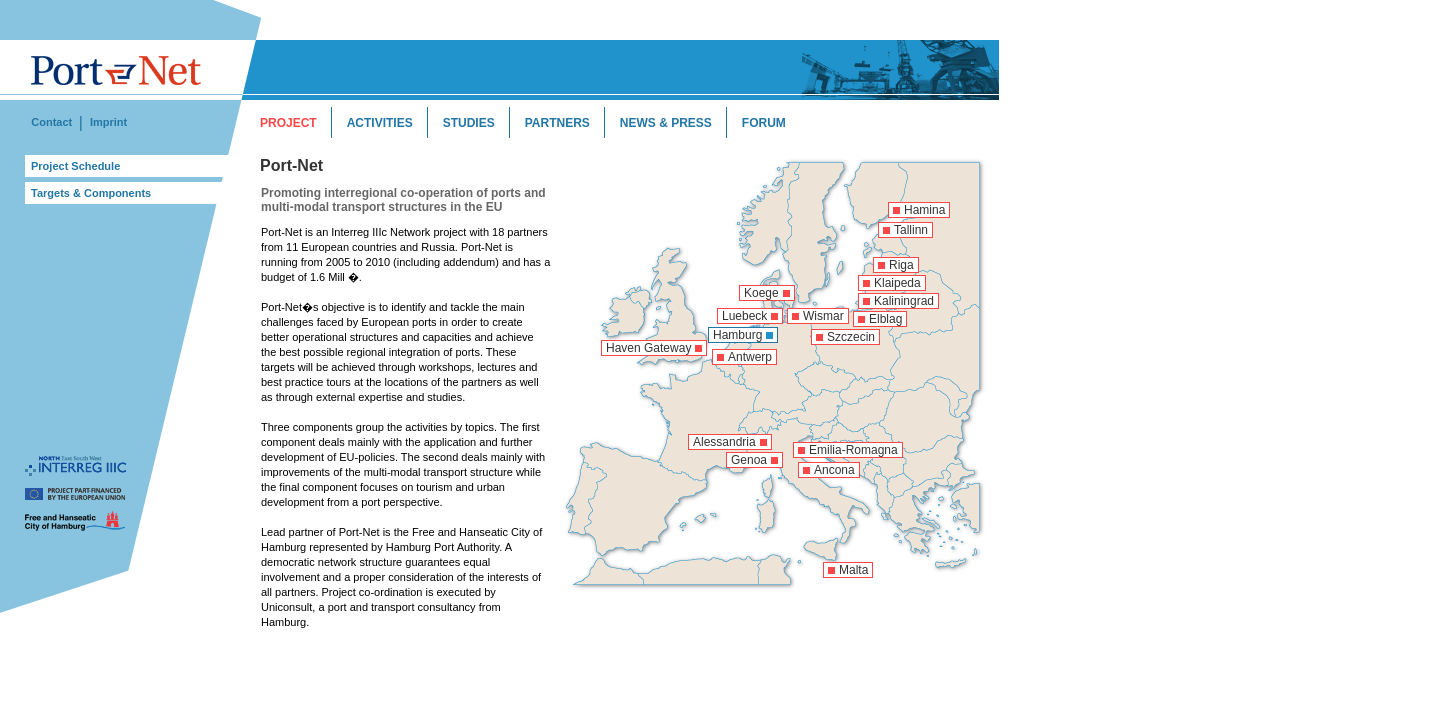 The width and height of the screenshot is (1440, 720). I want to click on Genoa, so click(749, 460).